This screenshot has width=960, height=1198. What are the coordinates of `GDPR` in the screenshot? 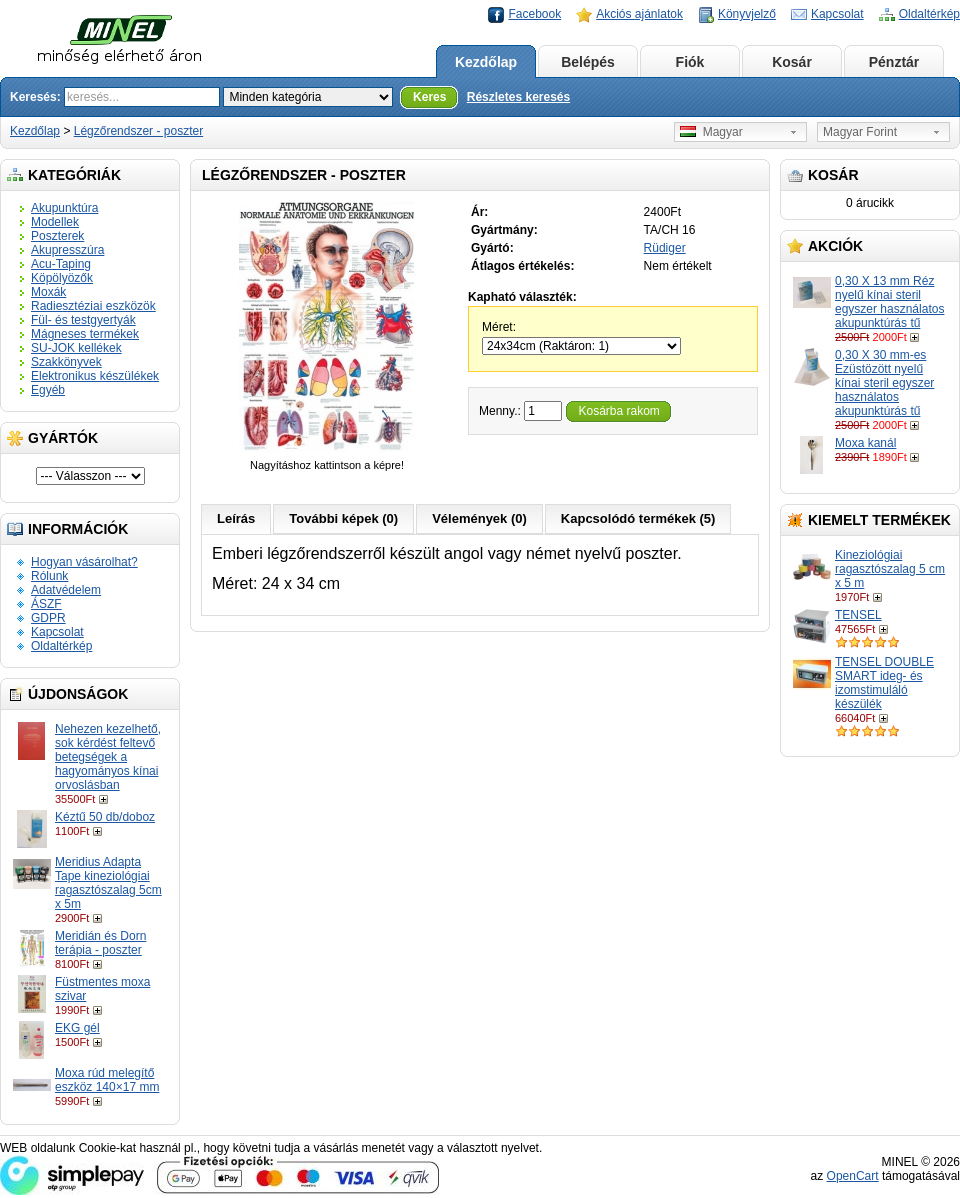 It's located at (48, 618).